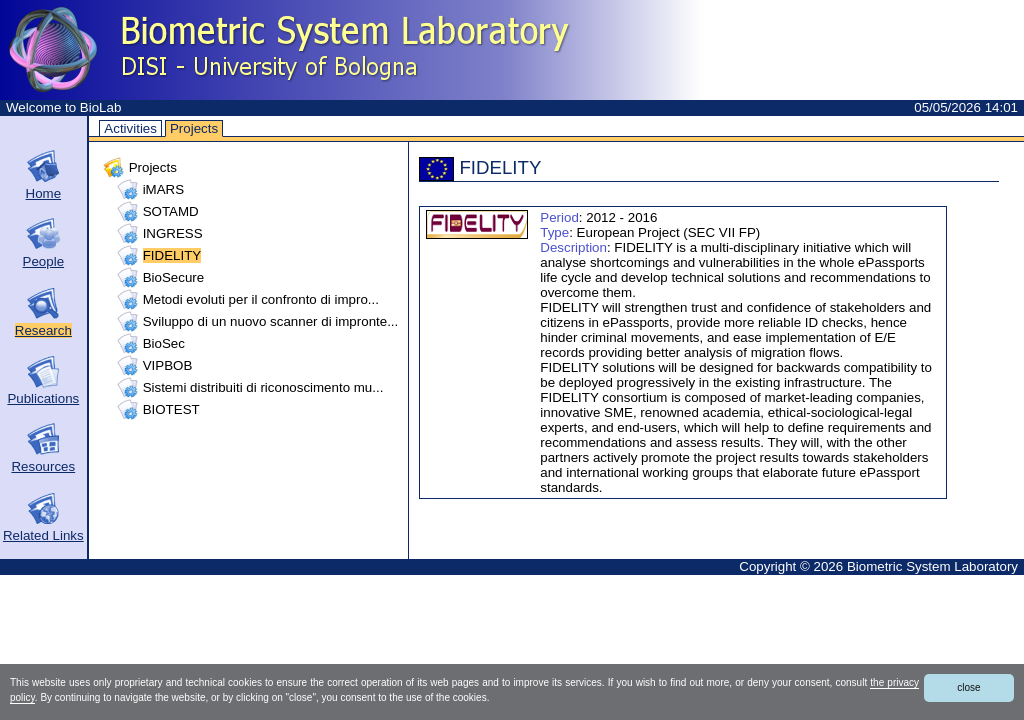 This screenshot has height=720, width=1024. Describe the element at coordinates (171, 409) in the screenshot. I see `BIOTEST` at that location.